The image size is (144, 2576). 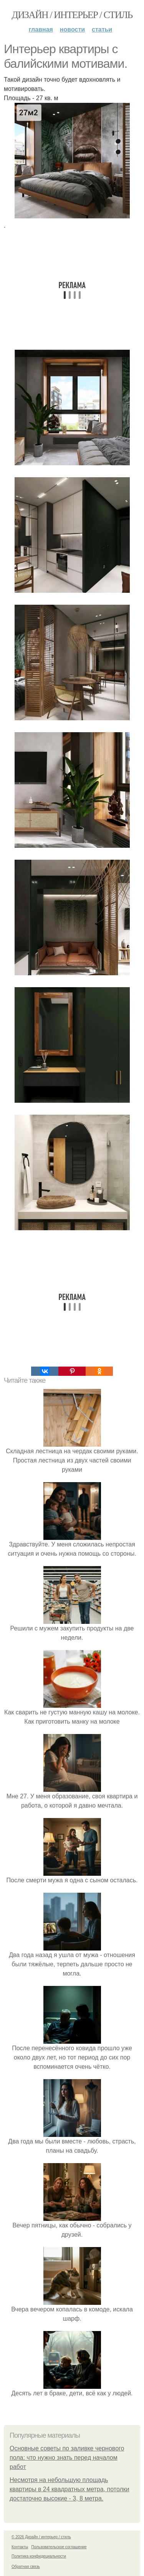 What do you see at coordinates (41, 29) in the screenshot?
I see `Главная` at bounding box center [41, 29].